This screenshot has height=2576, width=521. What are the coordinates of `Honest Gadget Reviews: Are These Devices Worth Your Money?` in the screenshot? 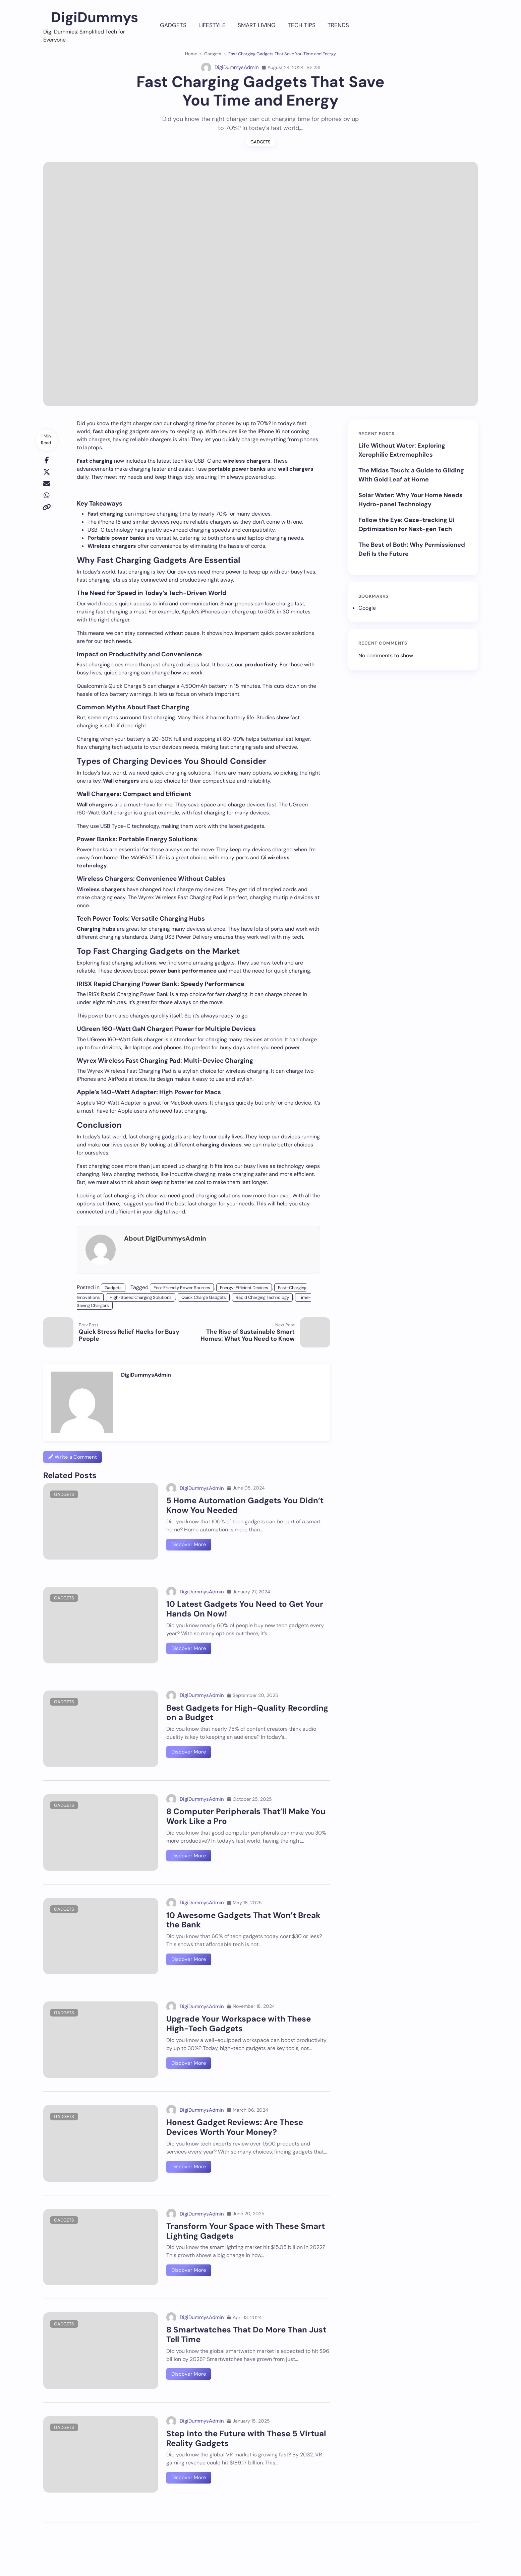 It's located at (234, 2127).